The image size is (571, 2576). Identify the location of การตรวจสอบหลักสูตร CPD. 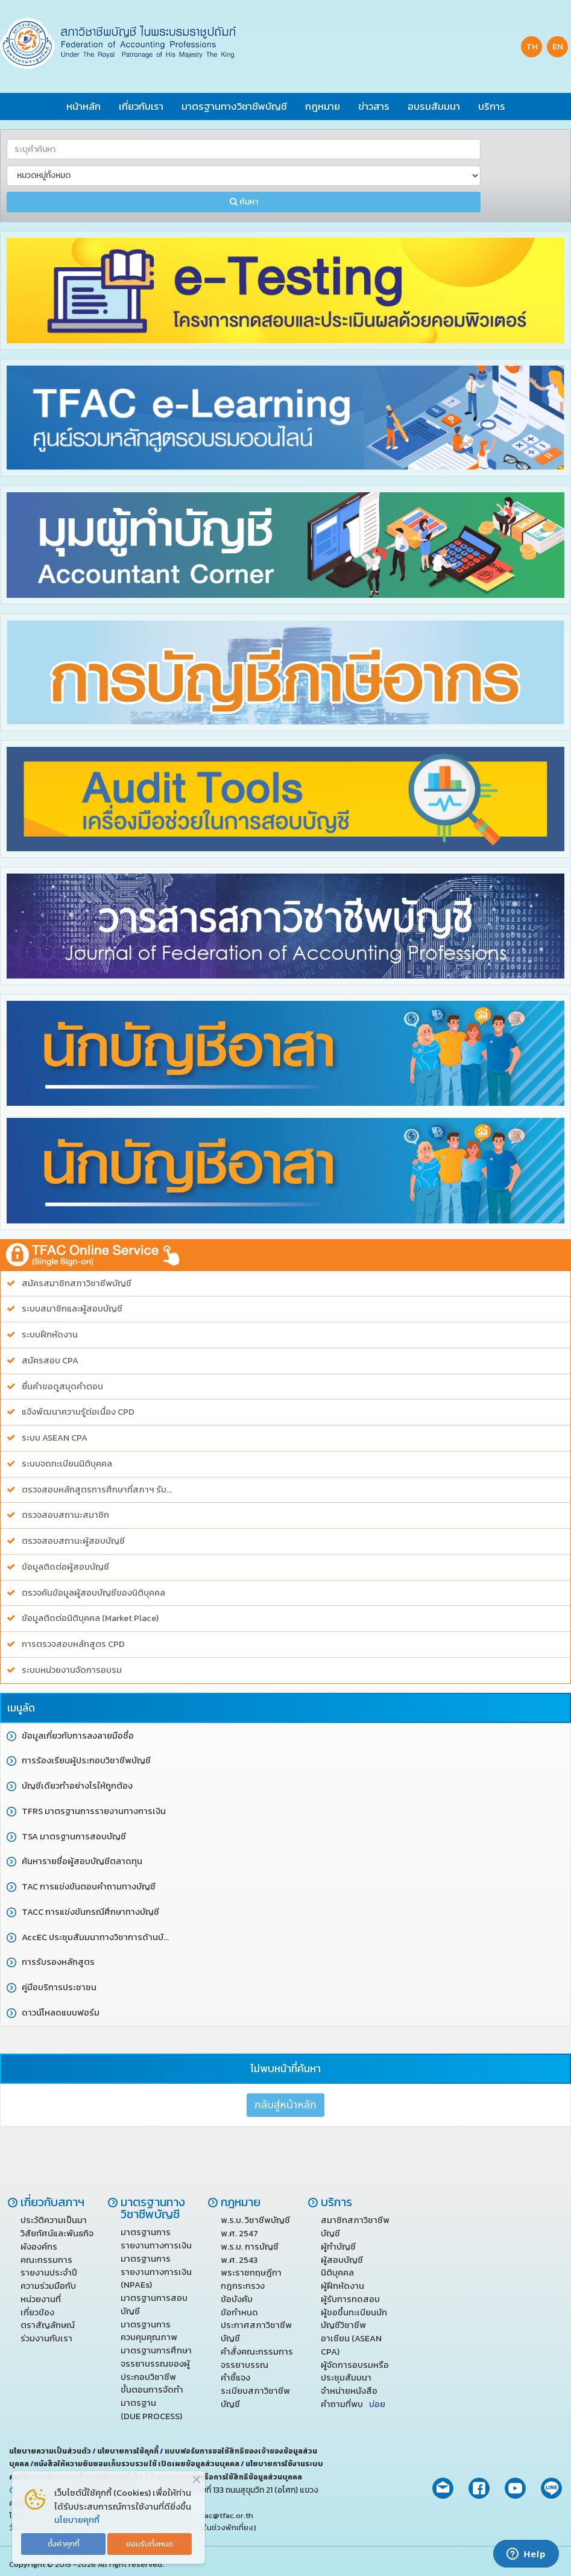
(73, 1644).